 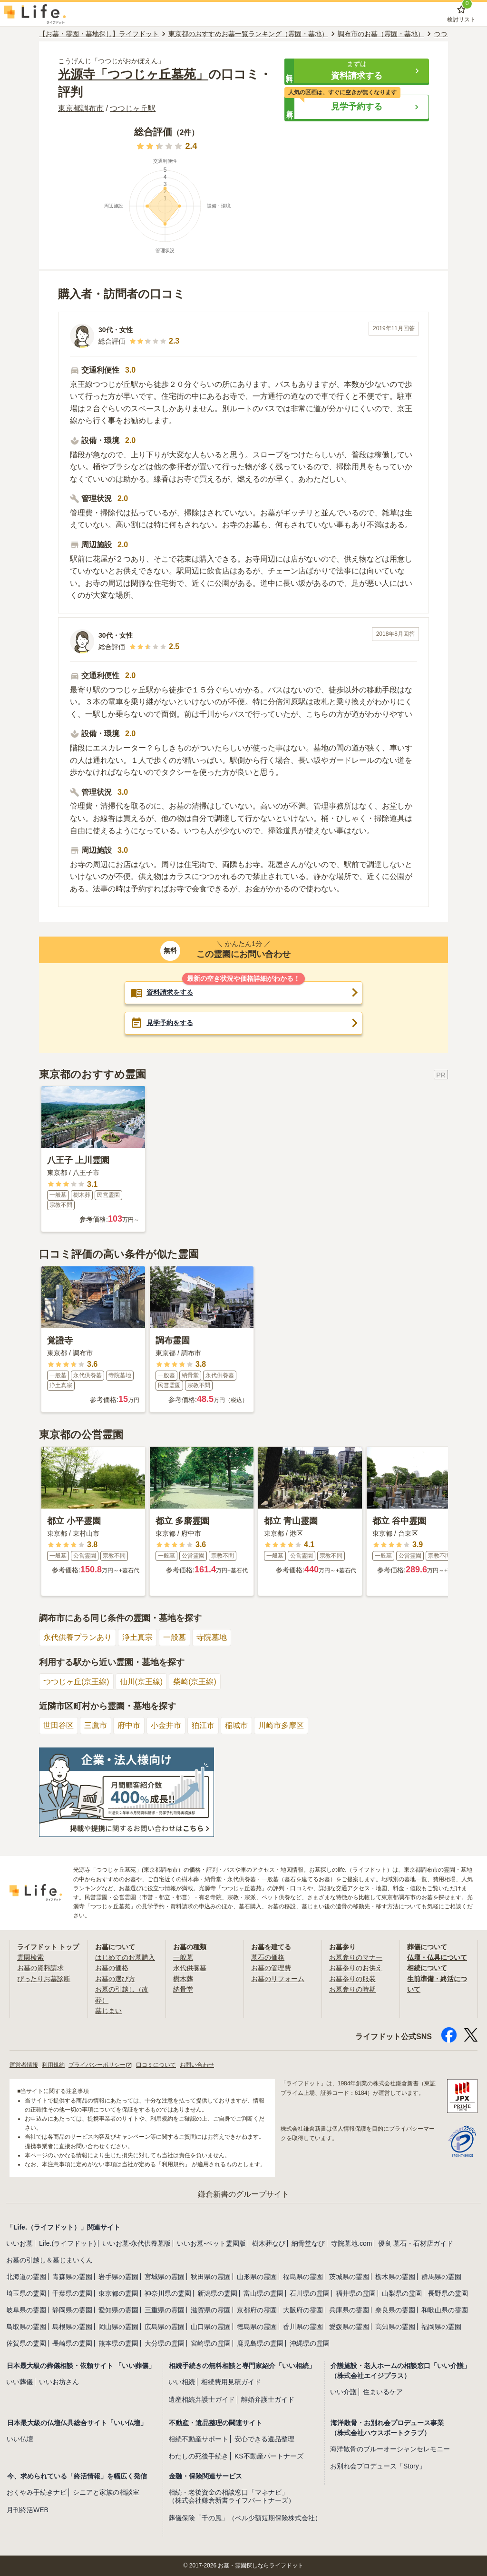 I want to click on 鳥取県の霊園, so click(x=26, y=2326).